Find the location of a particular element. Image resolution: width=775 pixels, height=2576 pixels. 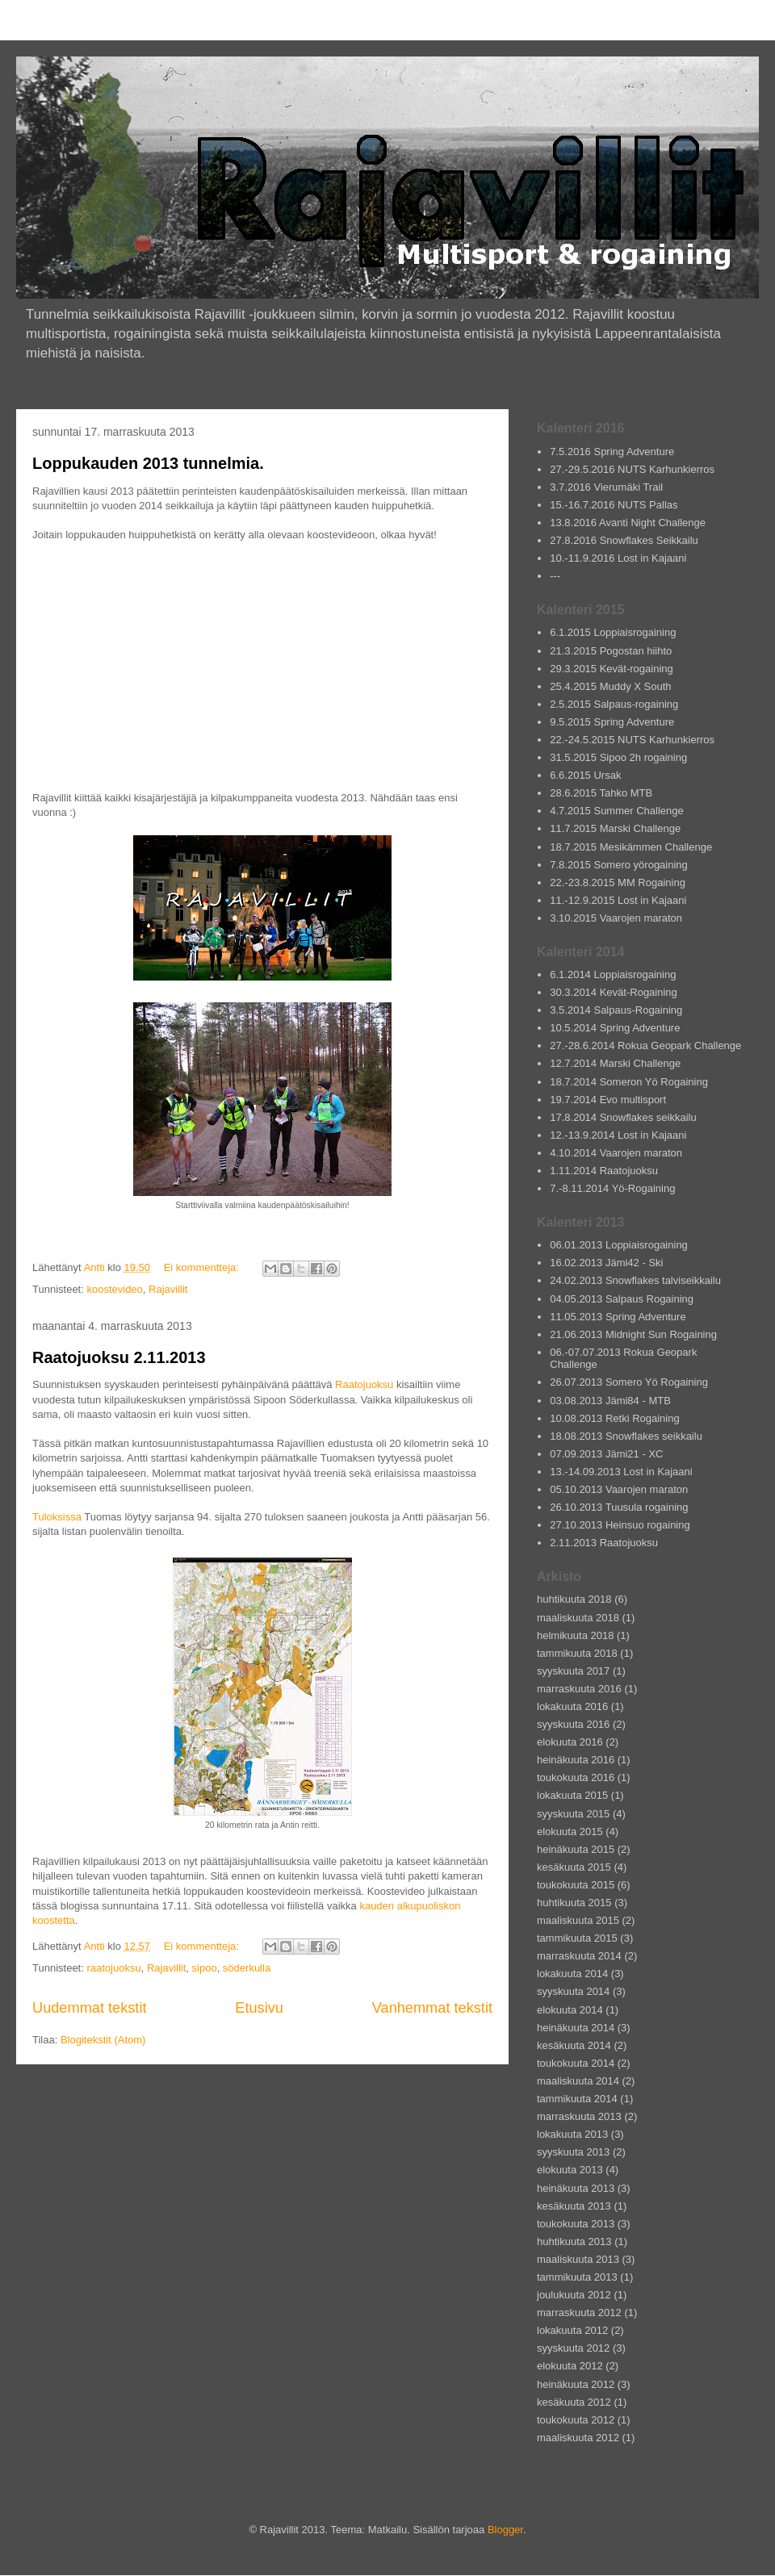

24.02.2013 Snowflakes talviseikkailu is located at coordinates (635, 1280).